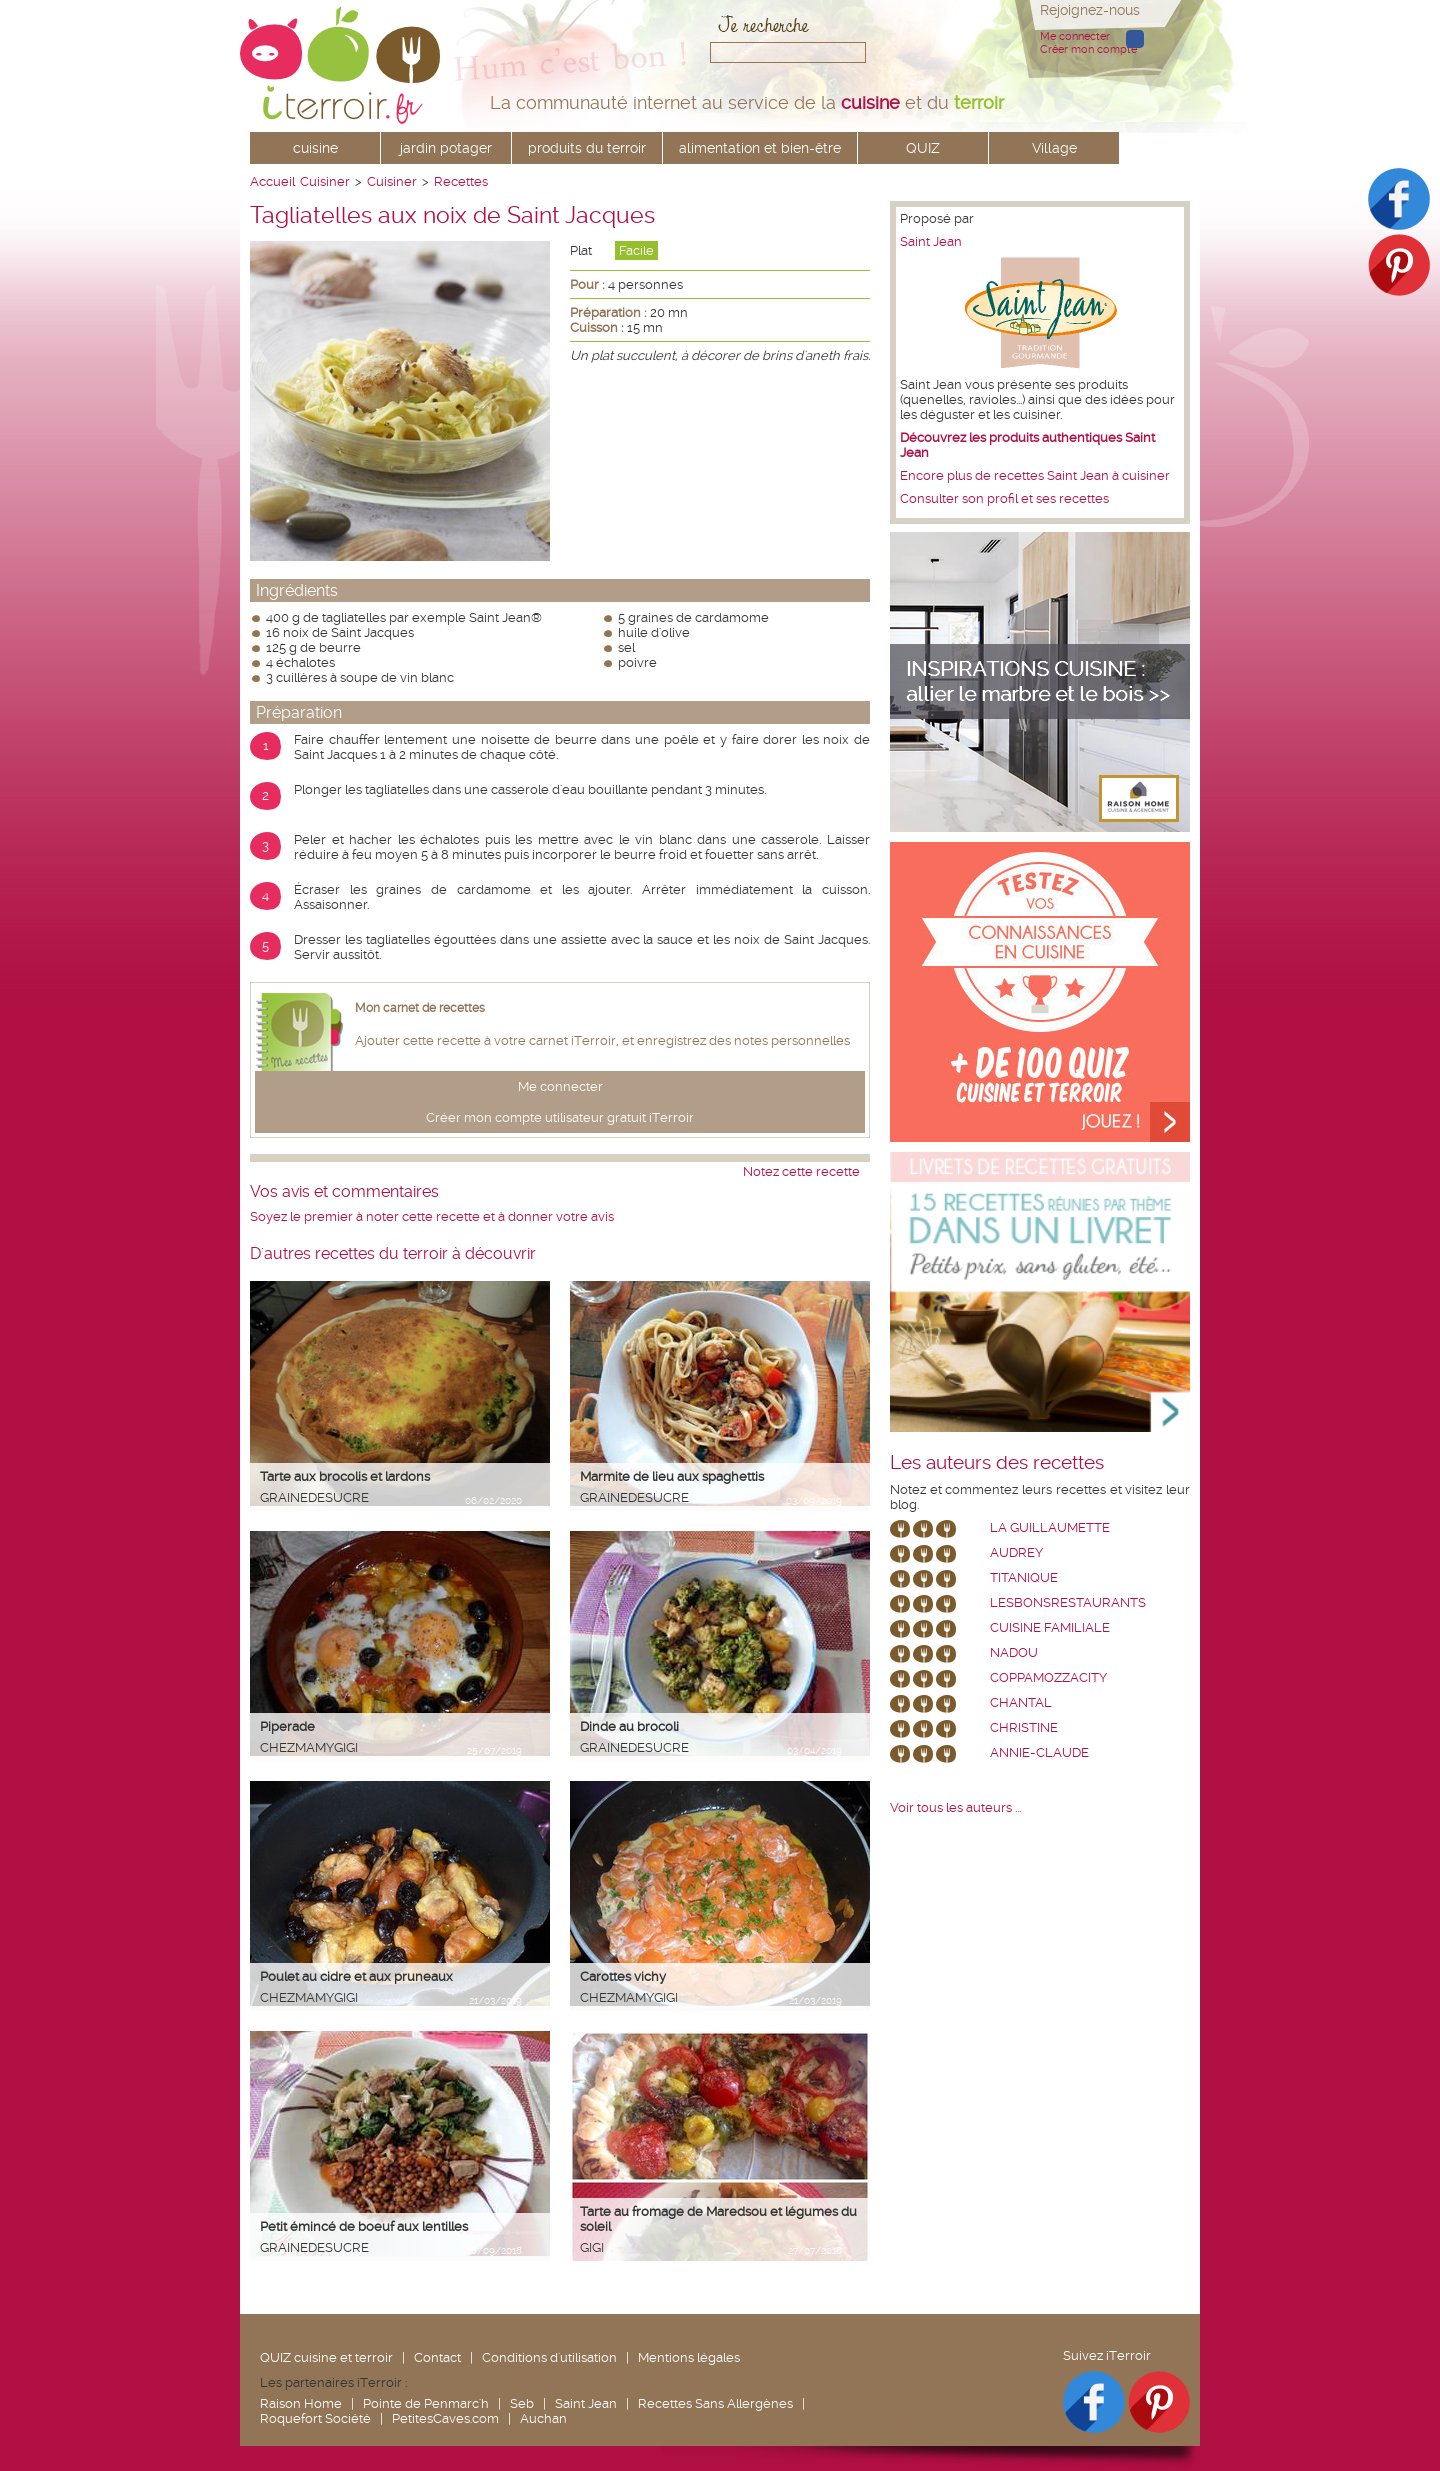 This screenshot has width=1440, height=2471. What do you see at coordinates (1024, 1727) in the screenshot?
I see `Christine` at bounding box center [1024, 1727].